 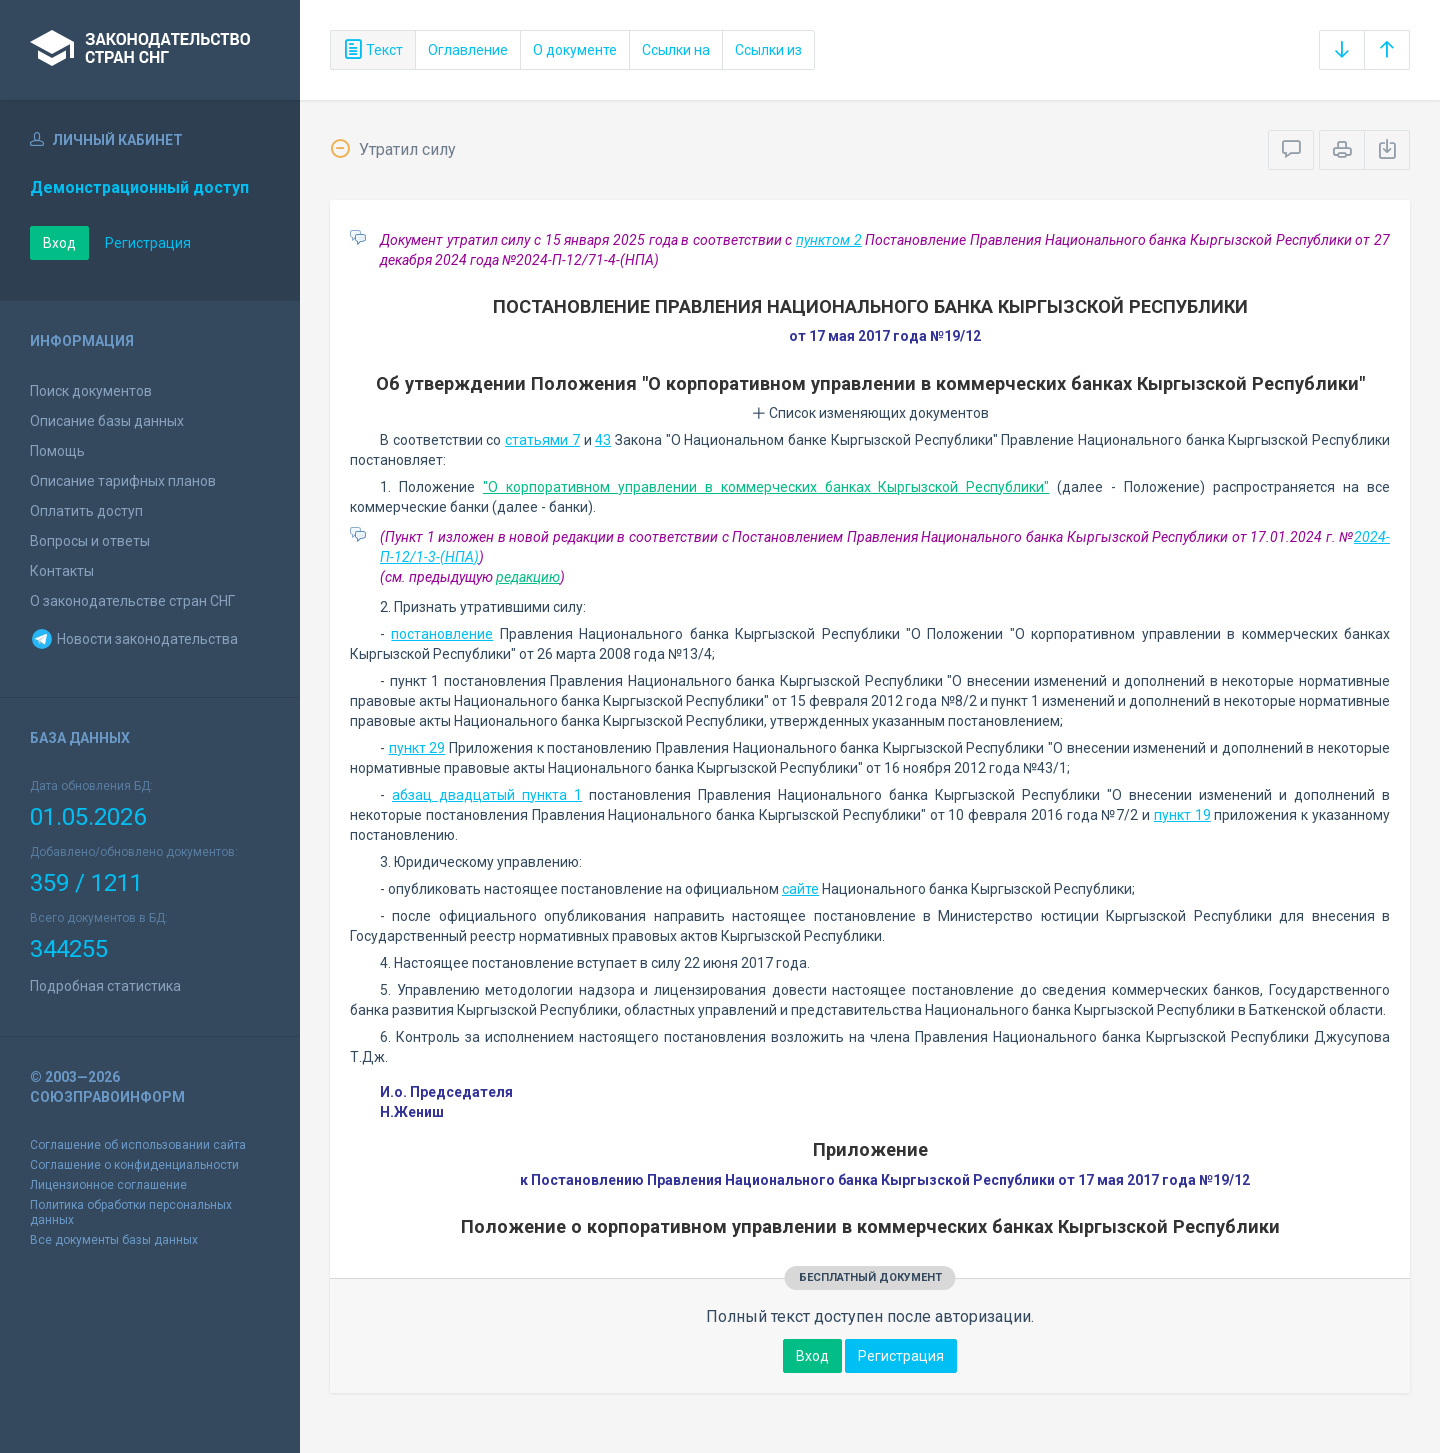 I want to click on пункт 19, so click(x=1182, y=815).